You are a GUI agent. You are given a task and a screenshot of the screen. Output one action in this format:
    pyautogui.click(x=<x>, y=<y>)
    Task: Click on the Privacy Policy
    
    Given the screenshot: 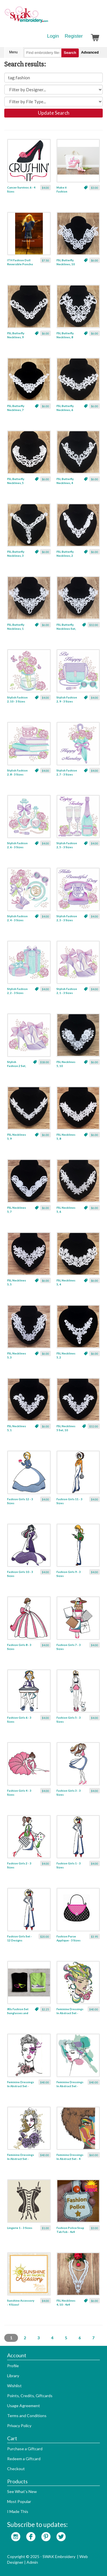 What is the action you would take?
    pyautogui.click(x=19, y=2425)
    